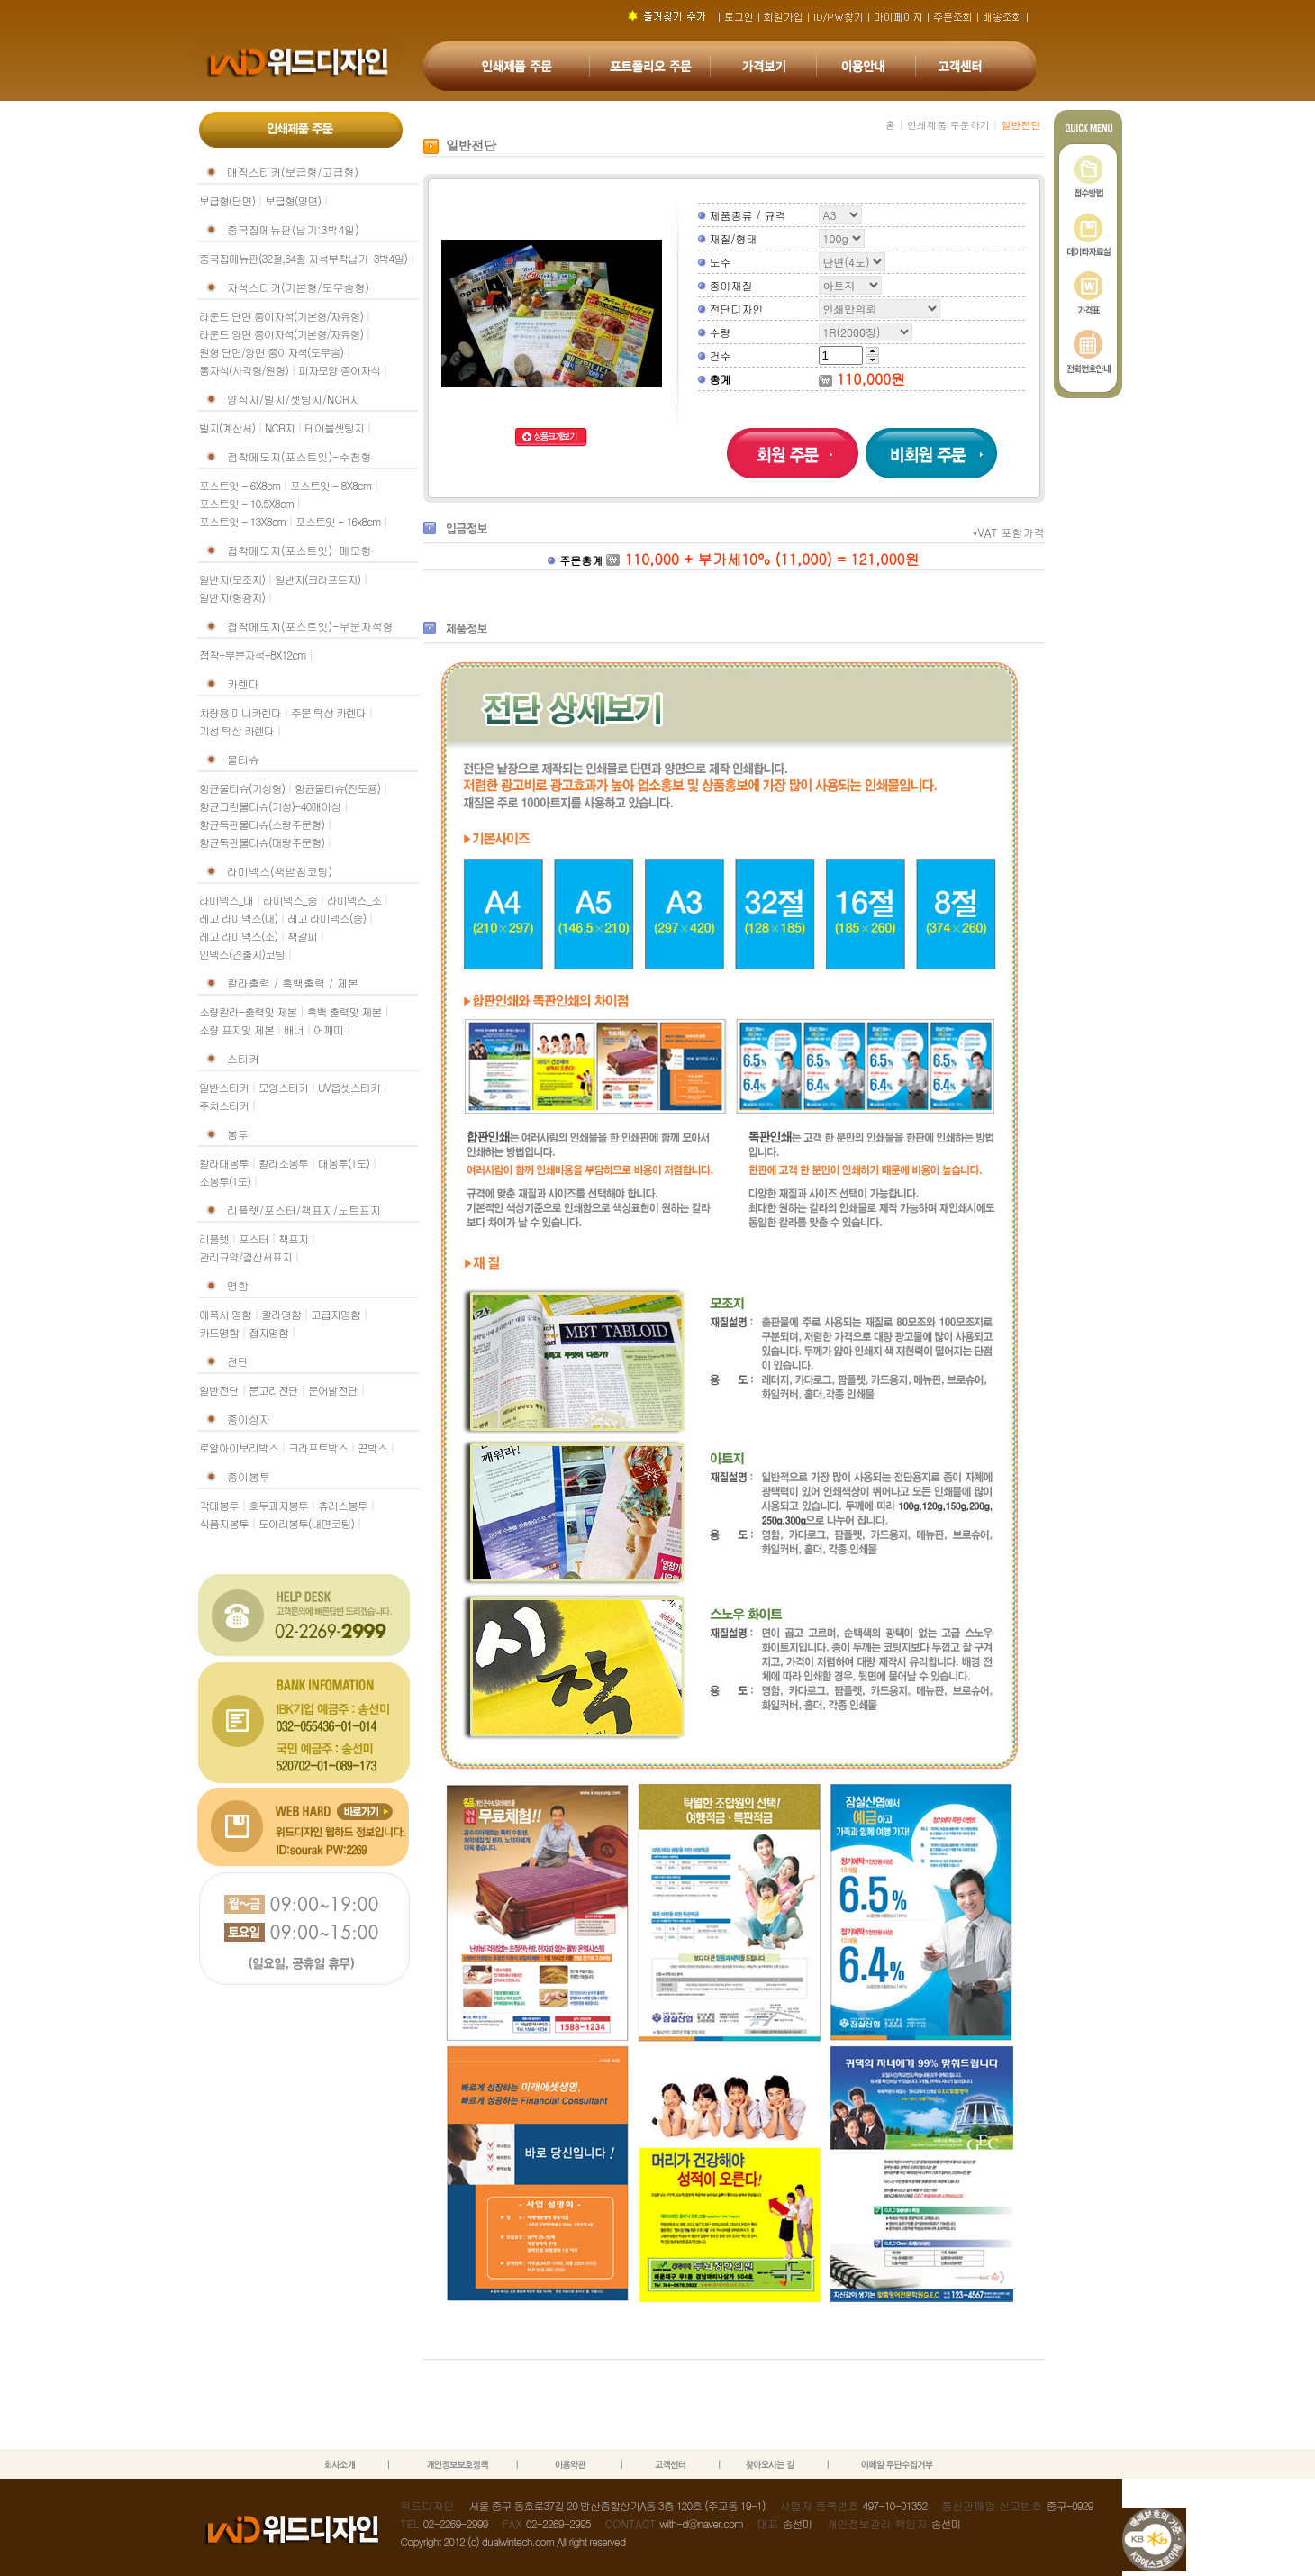 The width and height of the screenshot is (1315, 2576). What do you see at coordinates (242, 521) in the screenshot?
I see `포스트잇 - 13X8cm` at bounding box center [242, 521].